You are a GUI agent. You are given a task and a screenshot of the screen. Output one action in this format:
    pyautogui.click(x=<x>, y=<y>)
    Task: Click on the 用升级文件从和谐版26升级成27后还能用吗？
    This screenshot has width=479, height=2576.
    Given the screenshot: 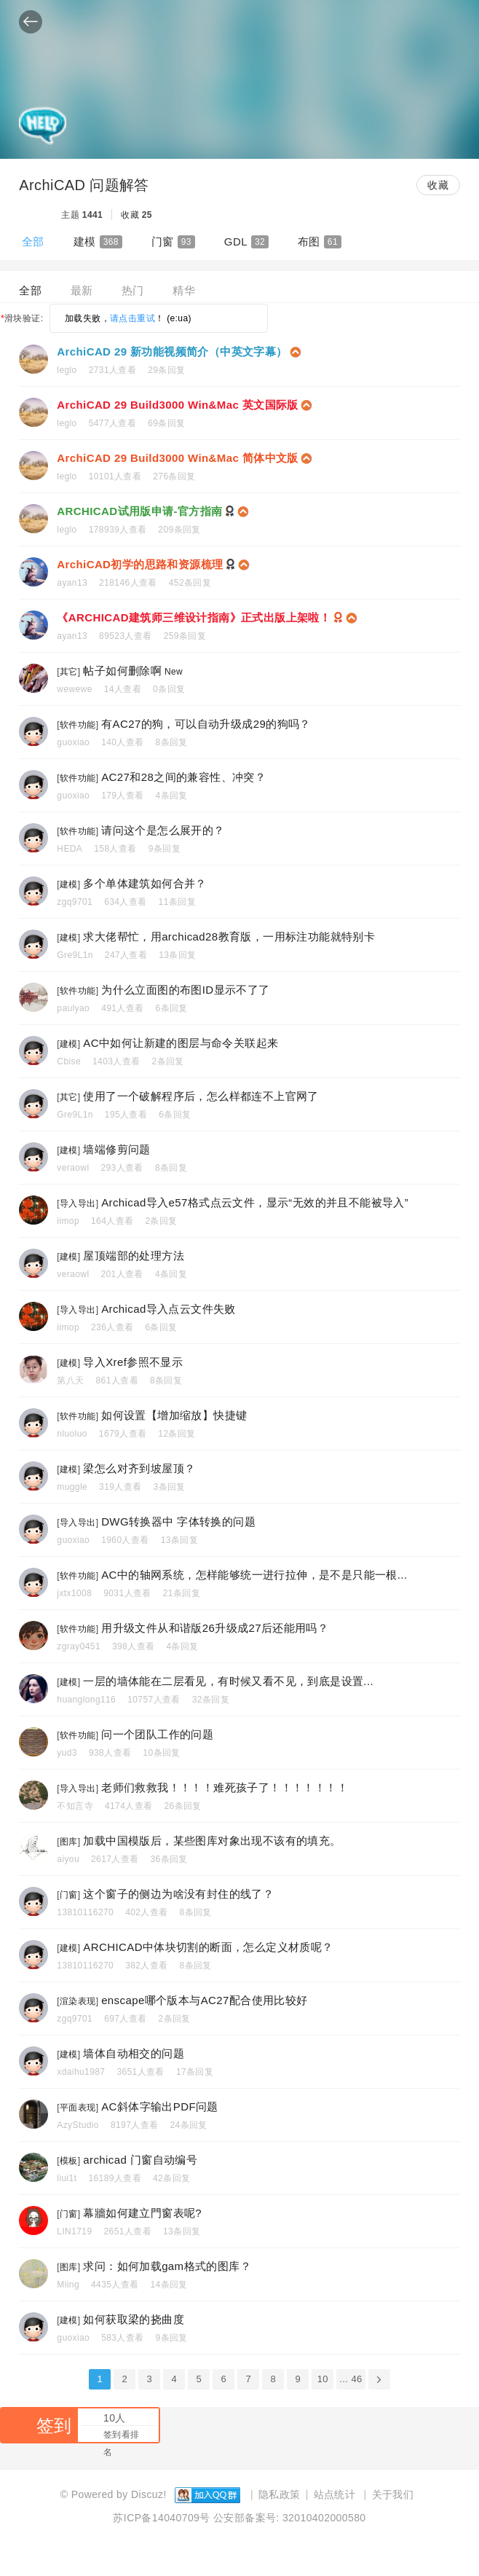 What is the action you would take?
    pyautogui.click(x=214, y=1628)
    